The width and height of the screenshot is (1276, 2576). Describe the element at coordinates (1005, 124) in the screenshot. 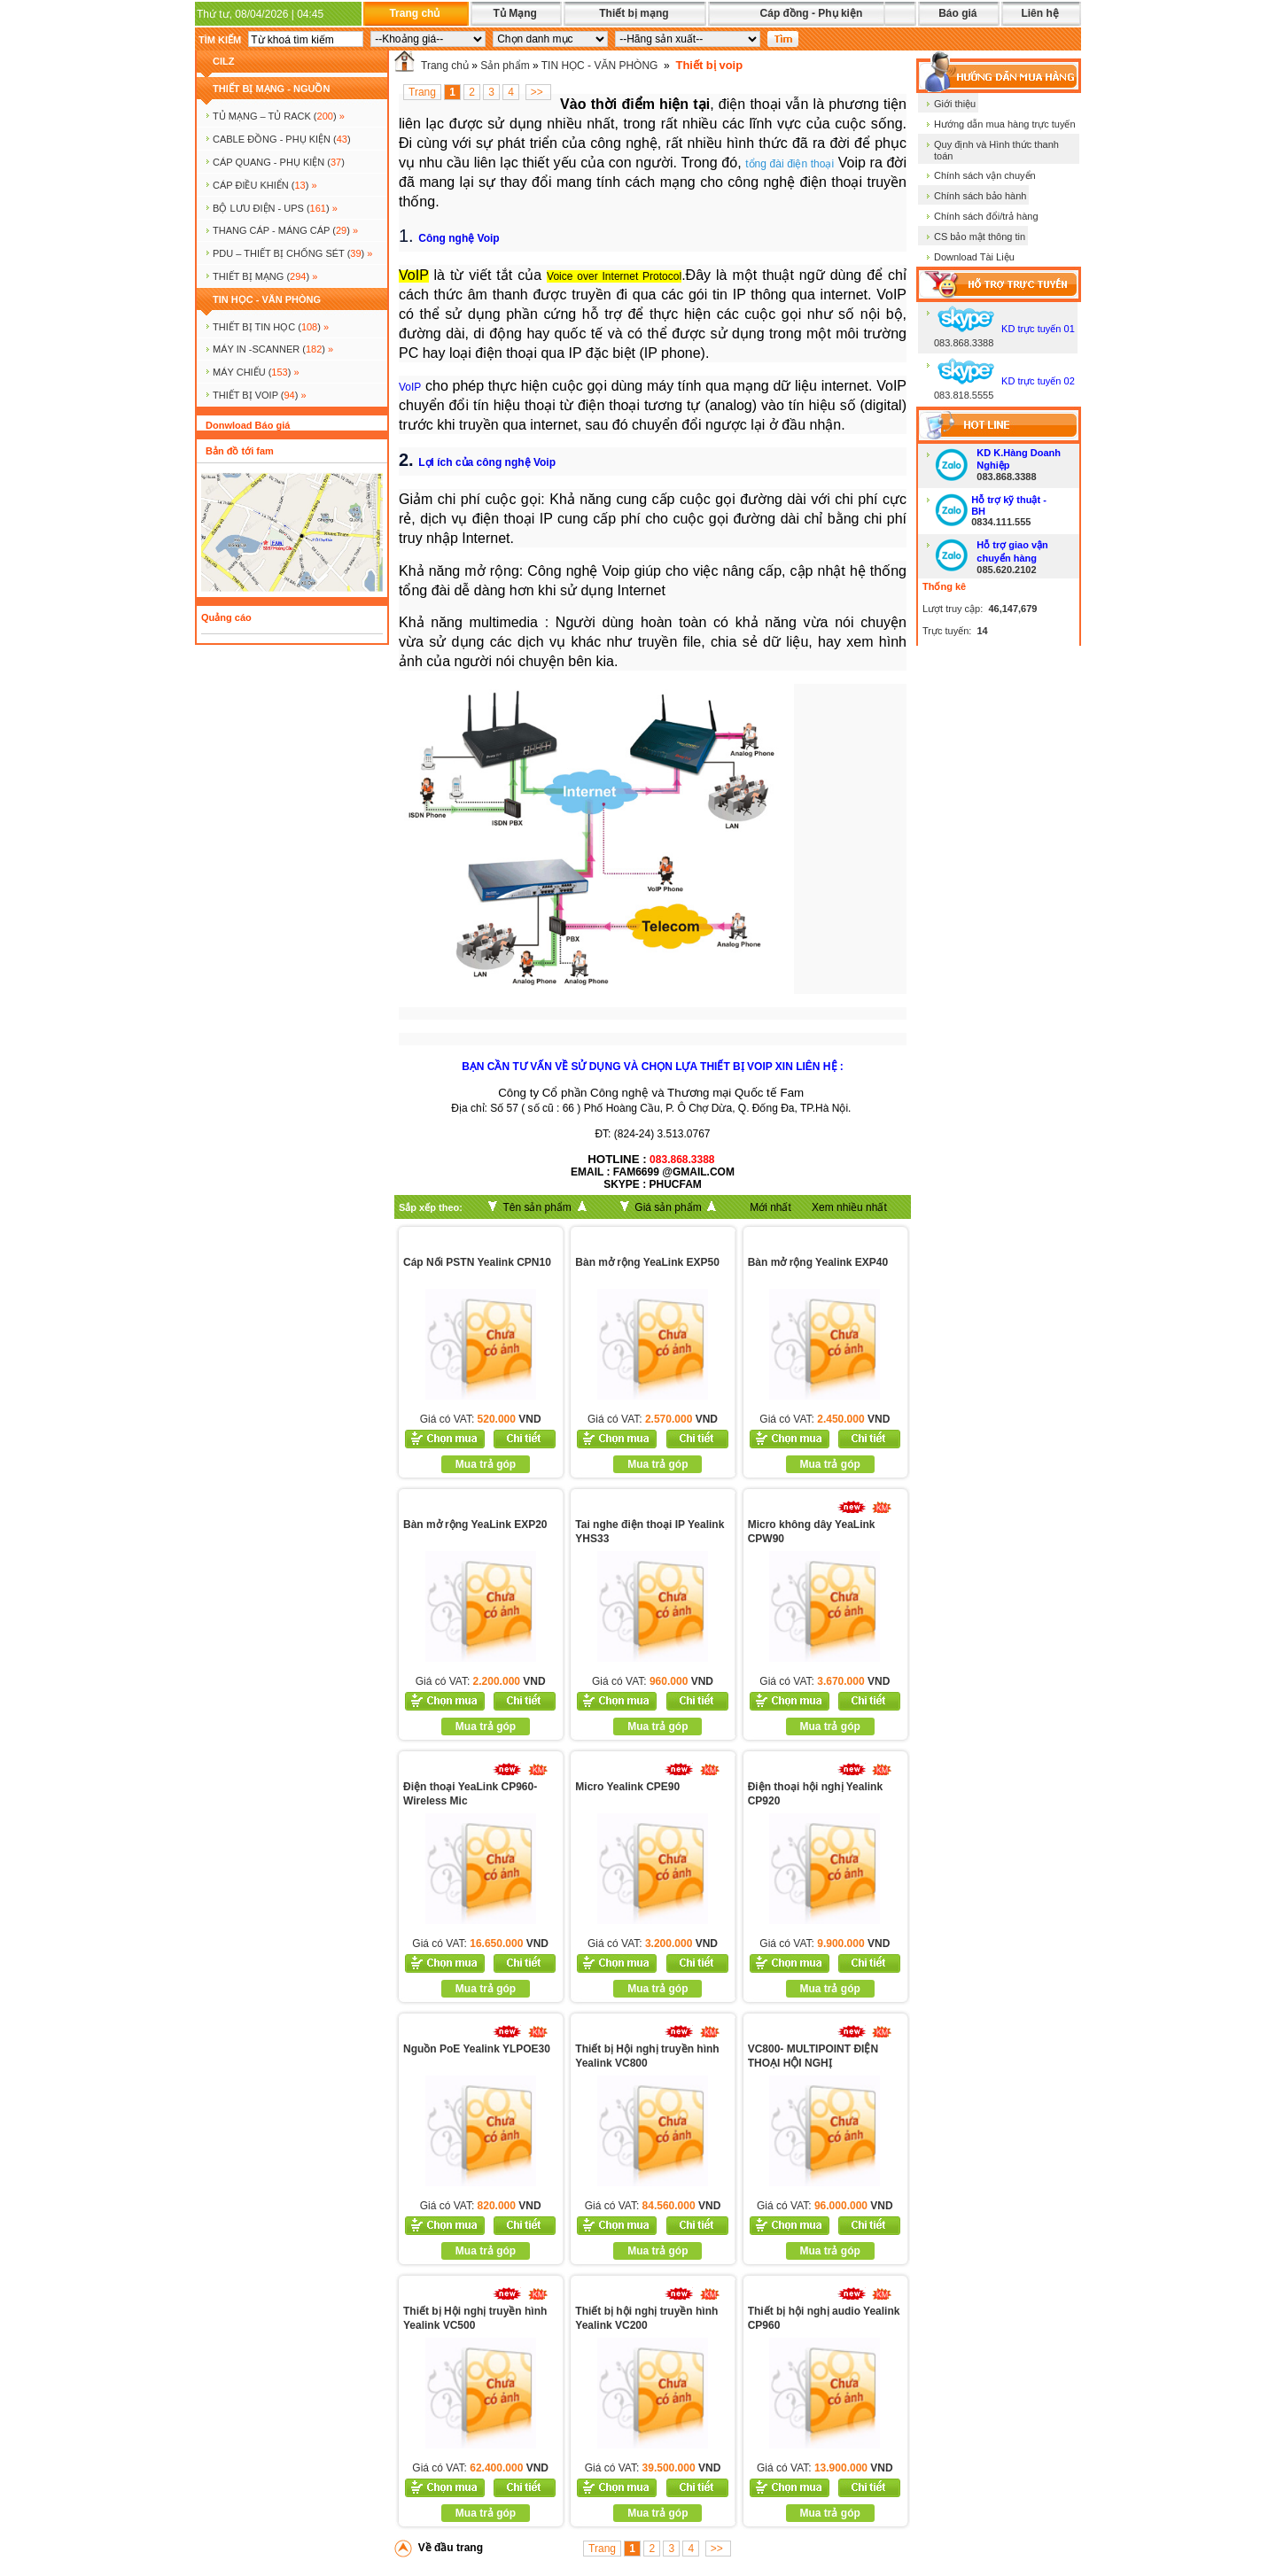

I see `Hướng dẫn mua hàng trực tuyến` at that location.